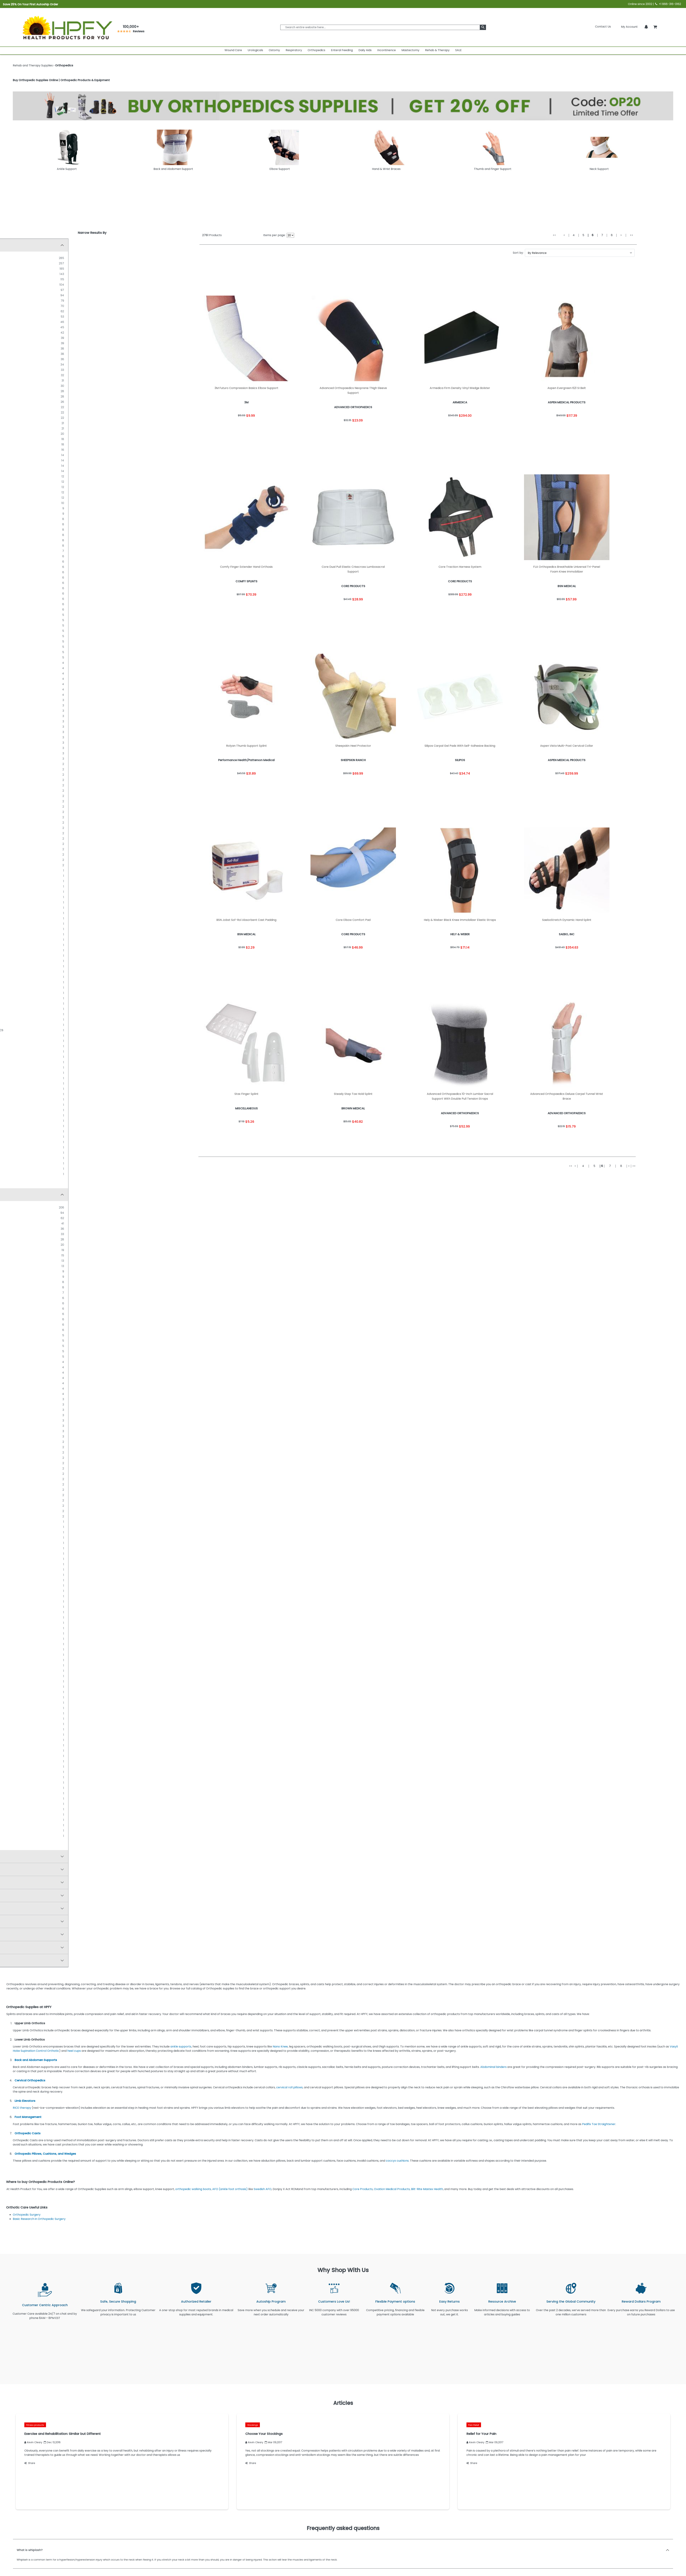  Describe the element at coordinates (18, 1645) in the screenshot. I see `[HealthSmart]` at that location.